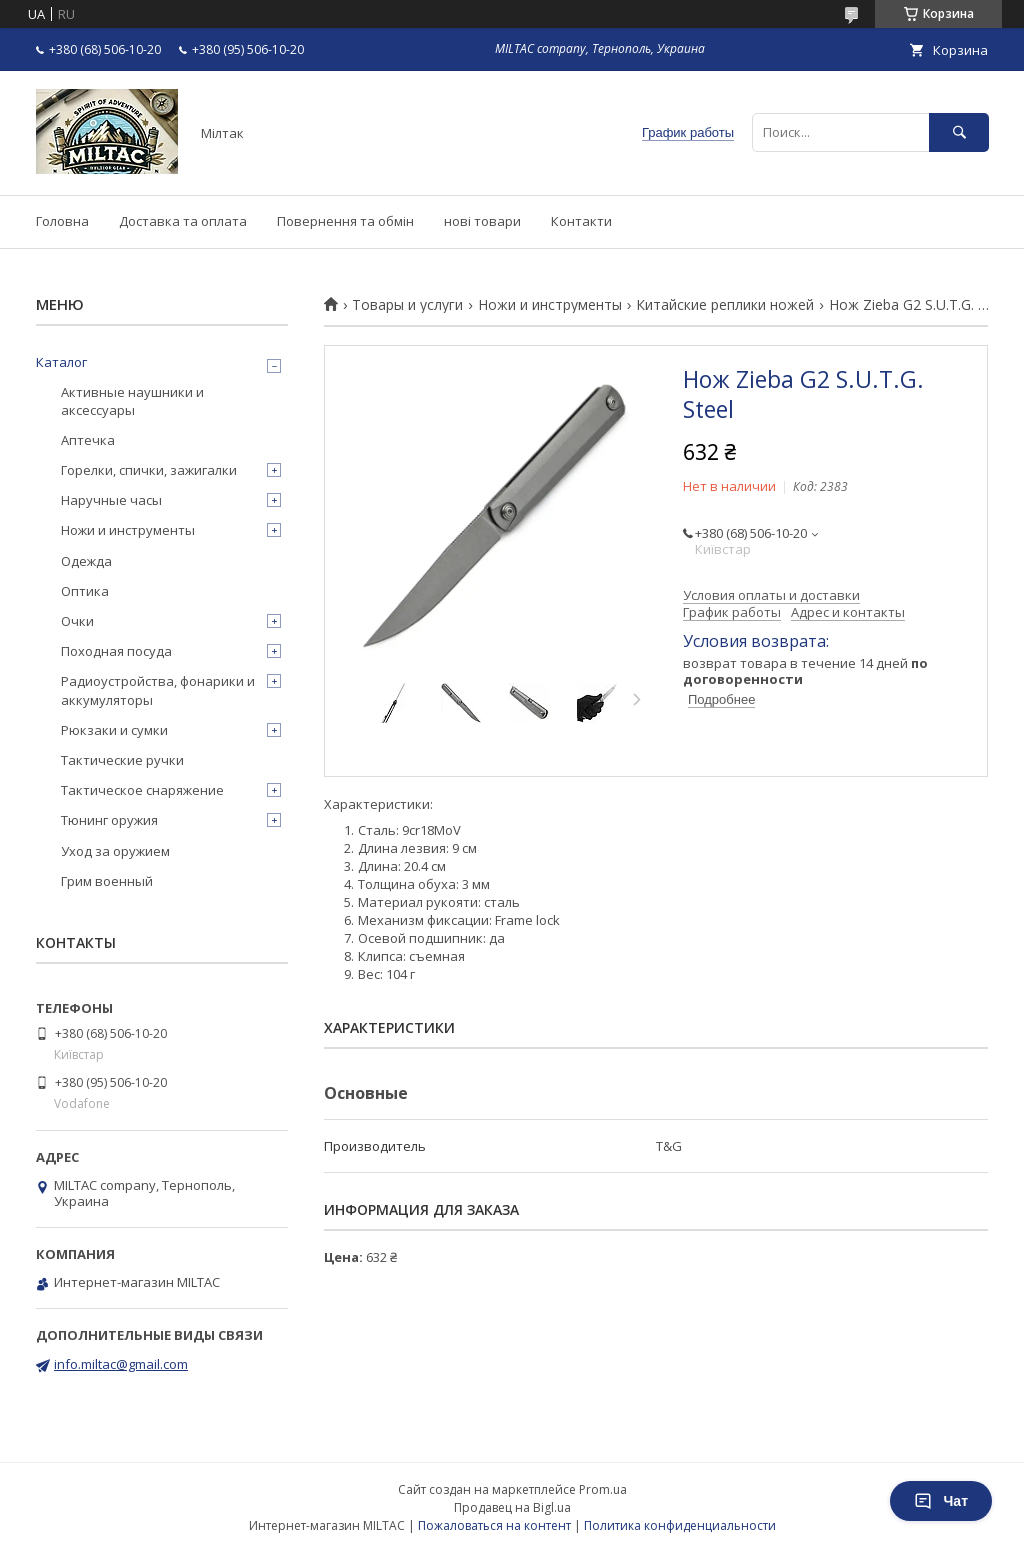 The height and width of the screenshot is (1553, 1024). I want to click on Контакти, so click(581, 221).